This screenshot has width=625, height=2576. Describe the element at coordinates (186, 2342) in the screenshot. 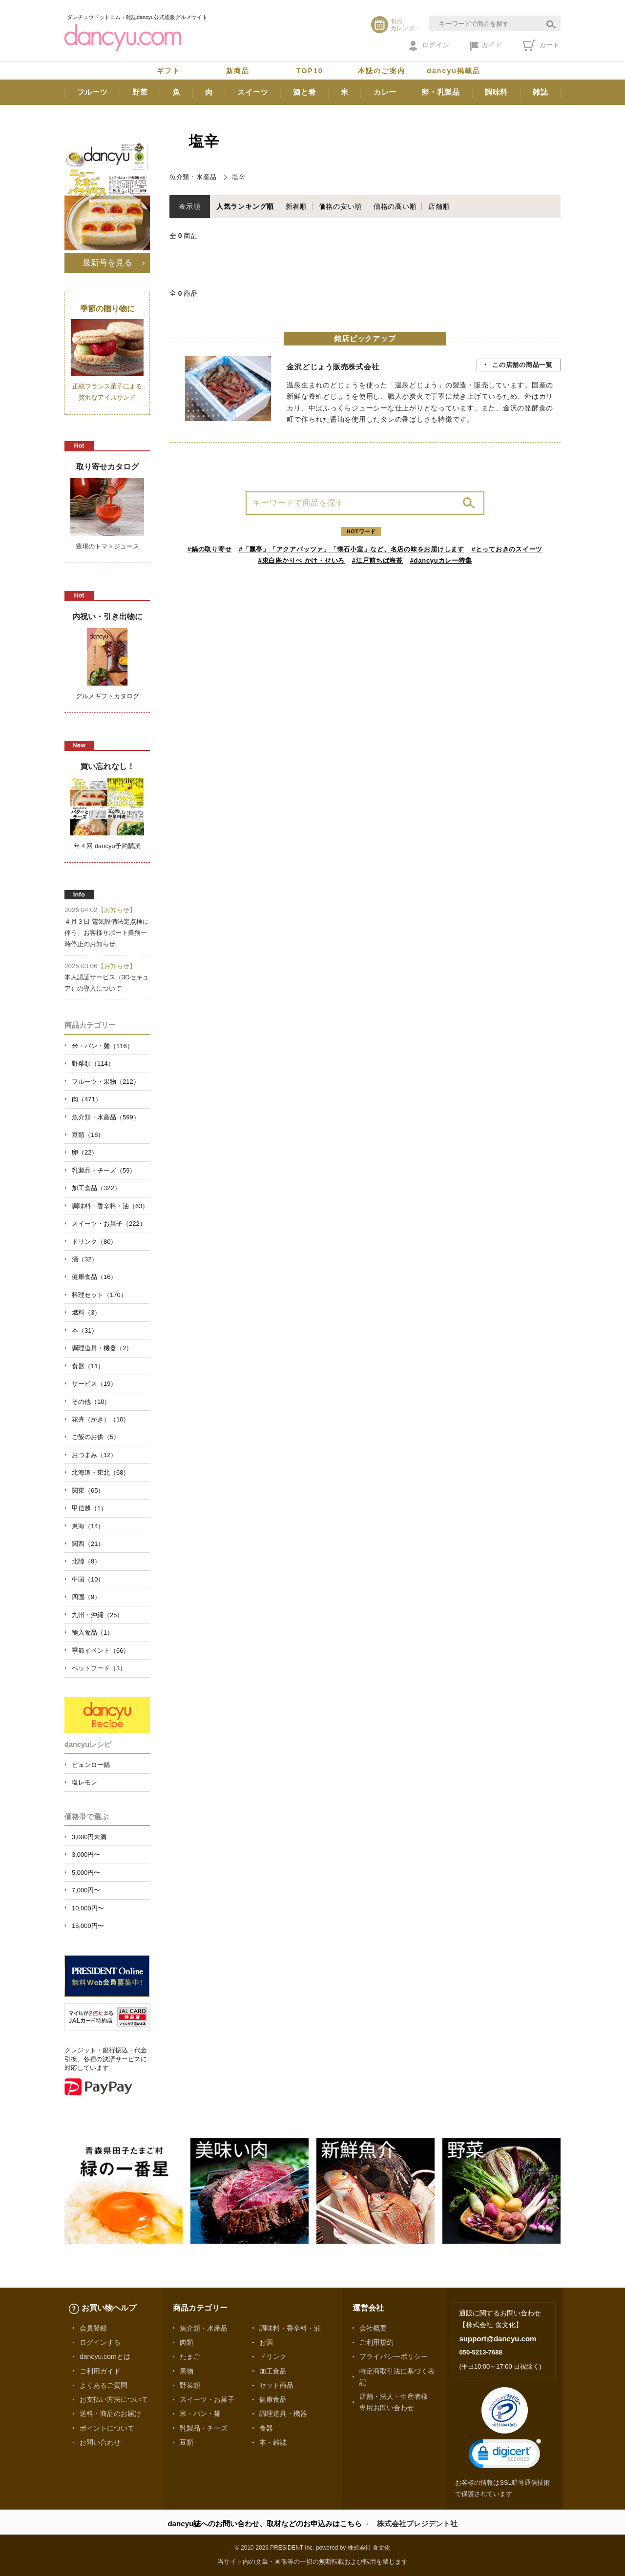

I see `肉類` at that location.